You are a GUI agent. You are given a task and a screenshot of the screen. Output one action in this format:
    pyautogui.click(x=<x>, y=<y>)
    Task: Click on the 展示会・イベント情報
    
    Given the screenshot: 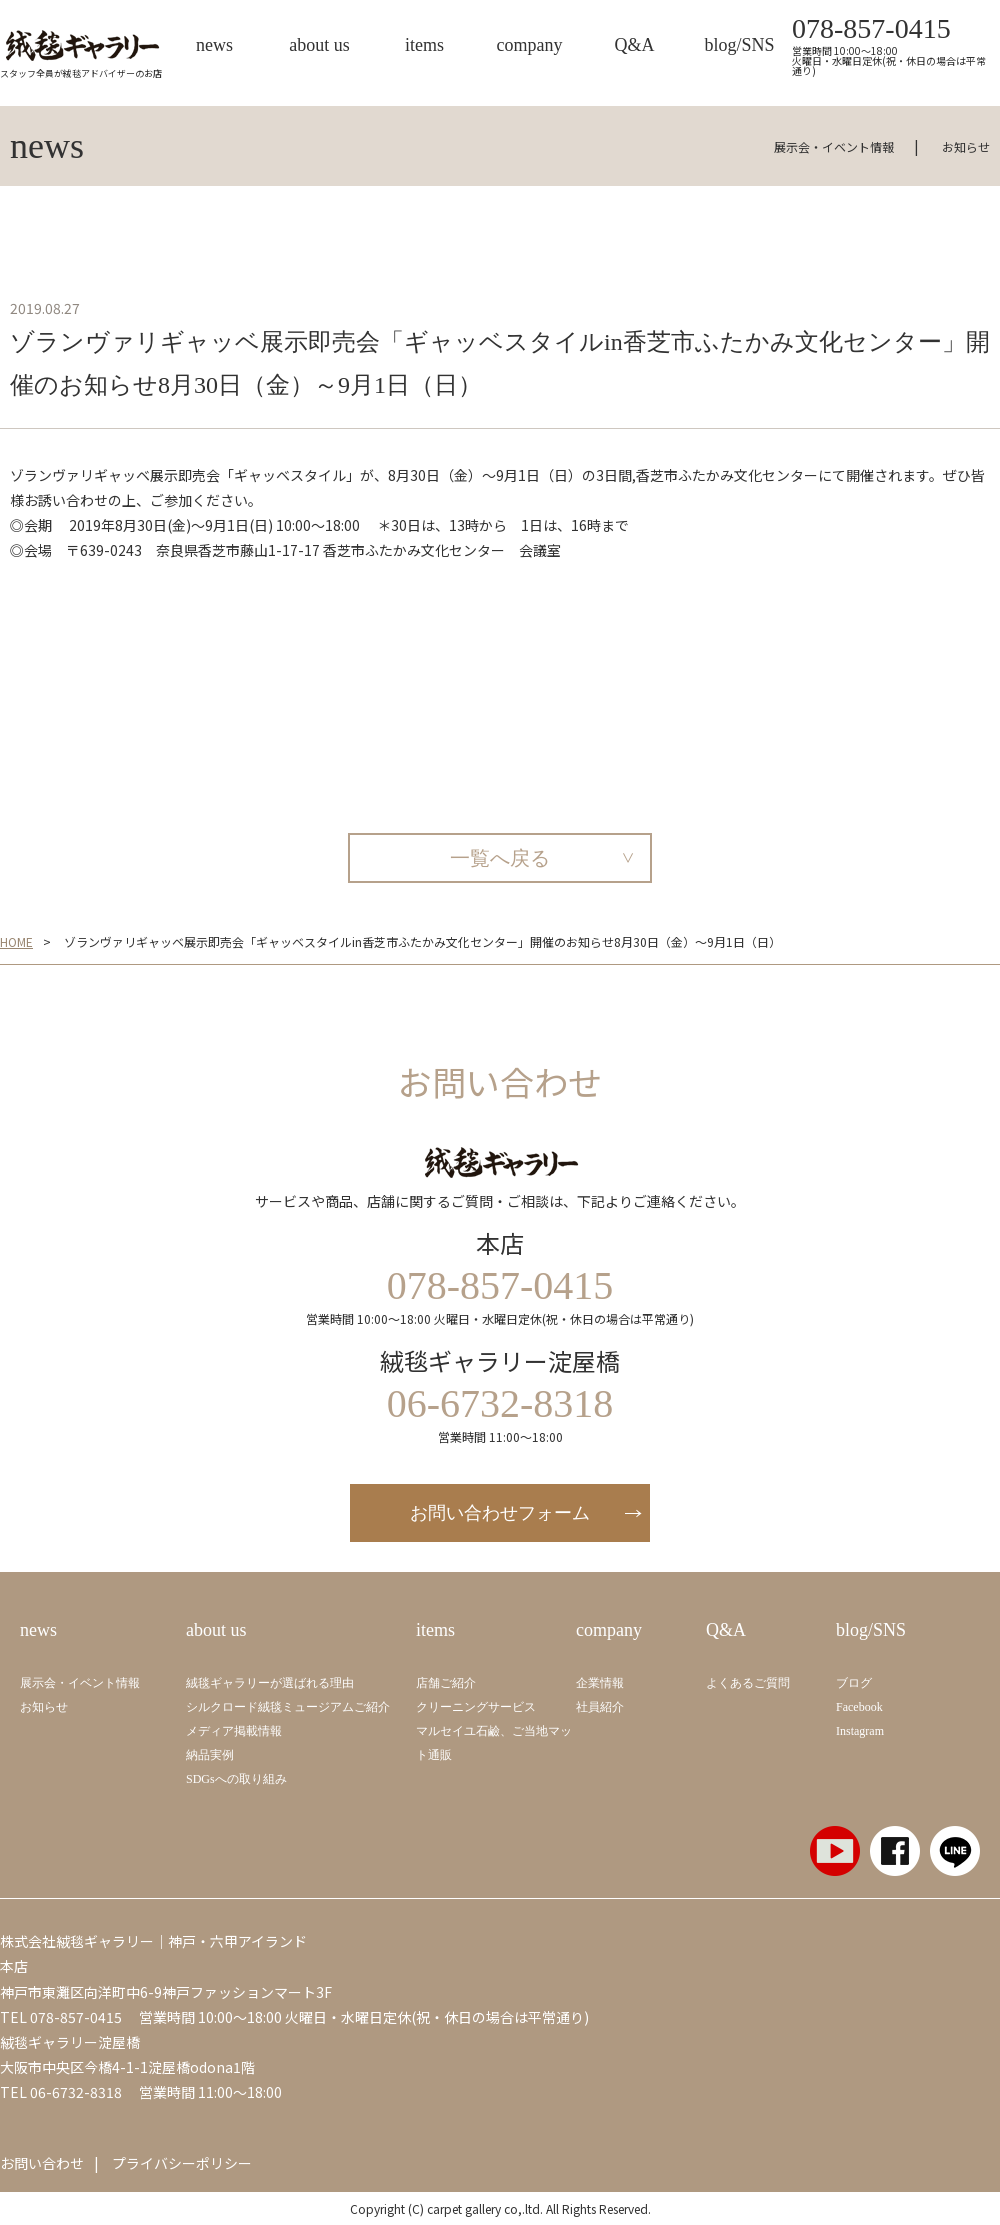 What is the action you would take?
    pyautogui.click(x=834, y=146)
    